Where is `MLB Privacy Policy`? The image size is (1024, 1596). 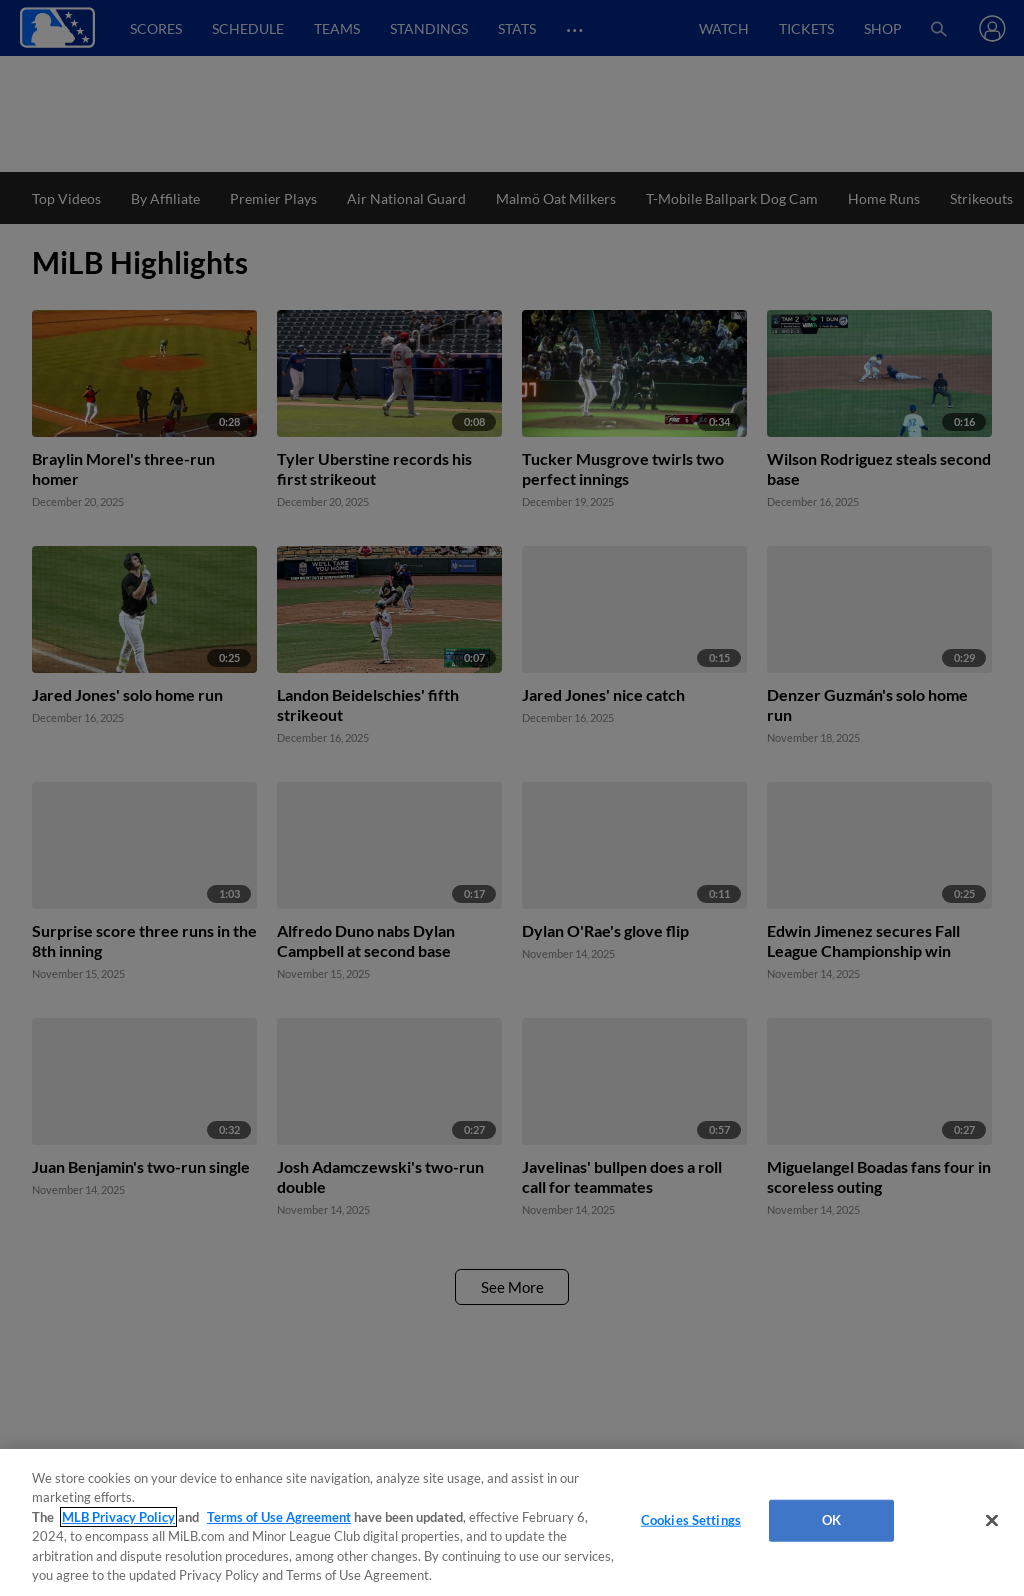 MLB Privacy Policy is located at coordinates (118, 1517).